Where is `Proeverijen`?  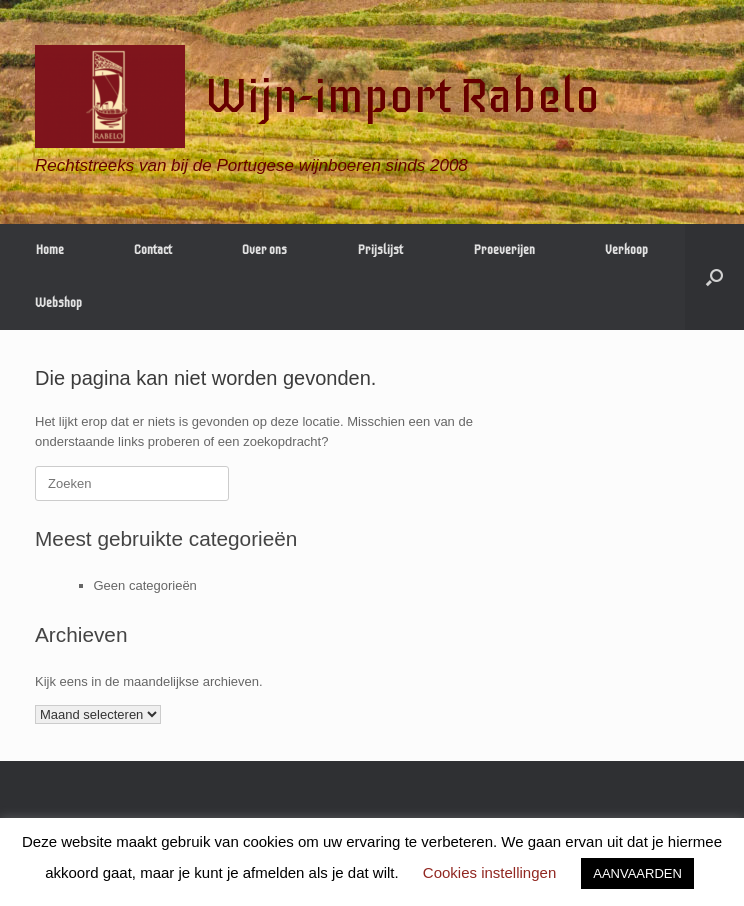
Proeverijen is located at coordinates (504, 250).